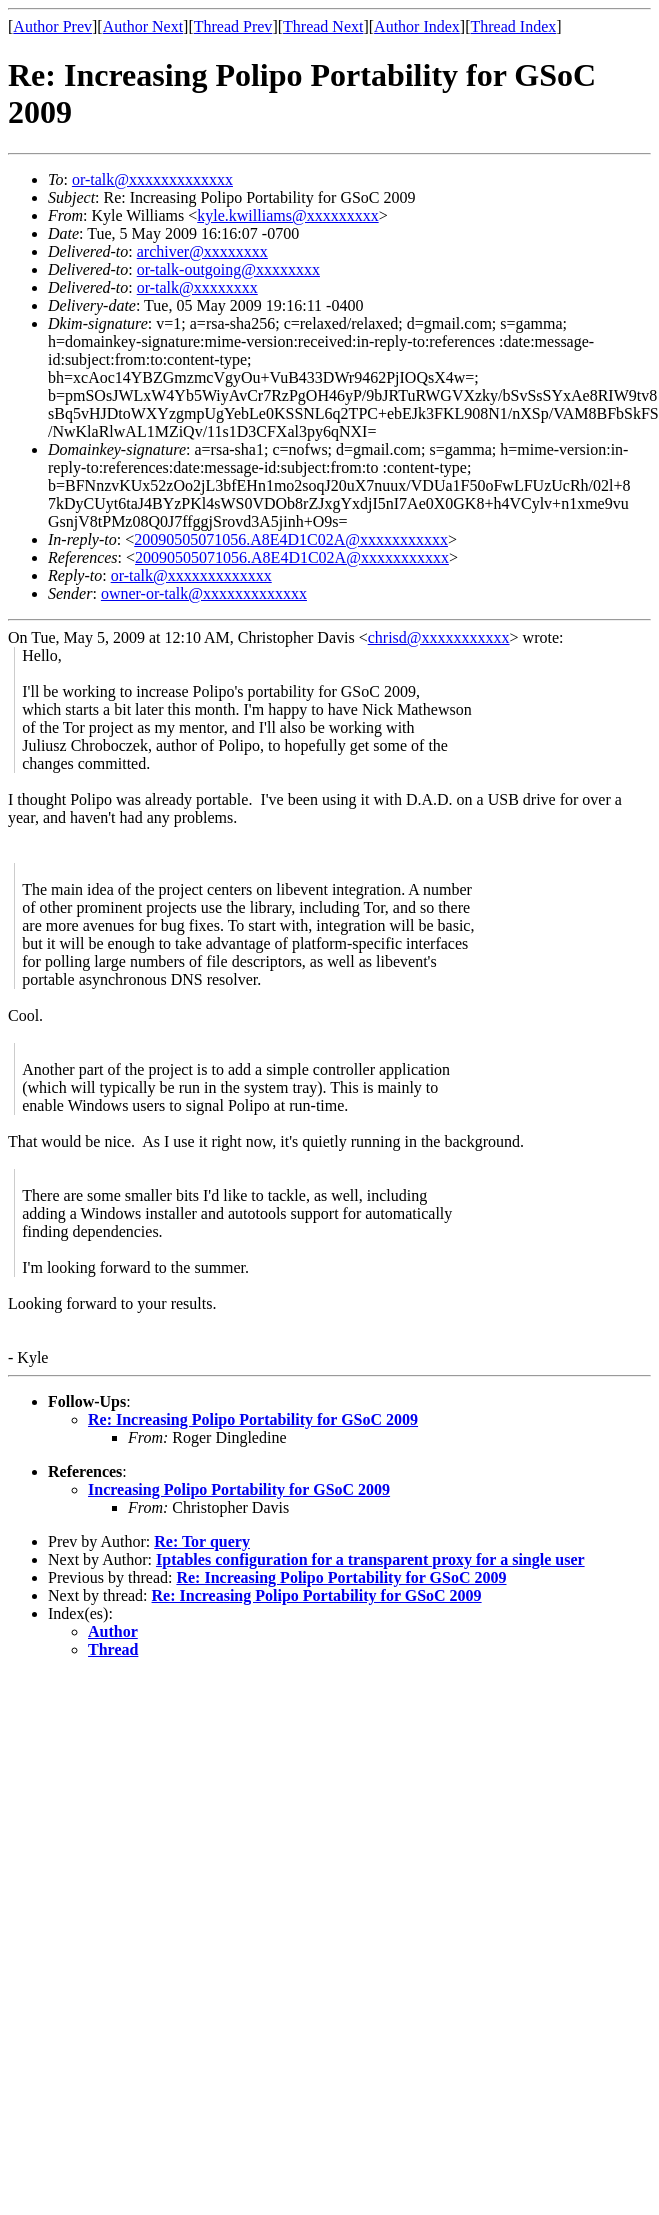  Describe the element at coordinates (233, 26) in the screenshot. I see `Thread Prev` at that location.